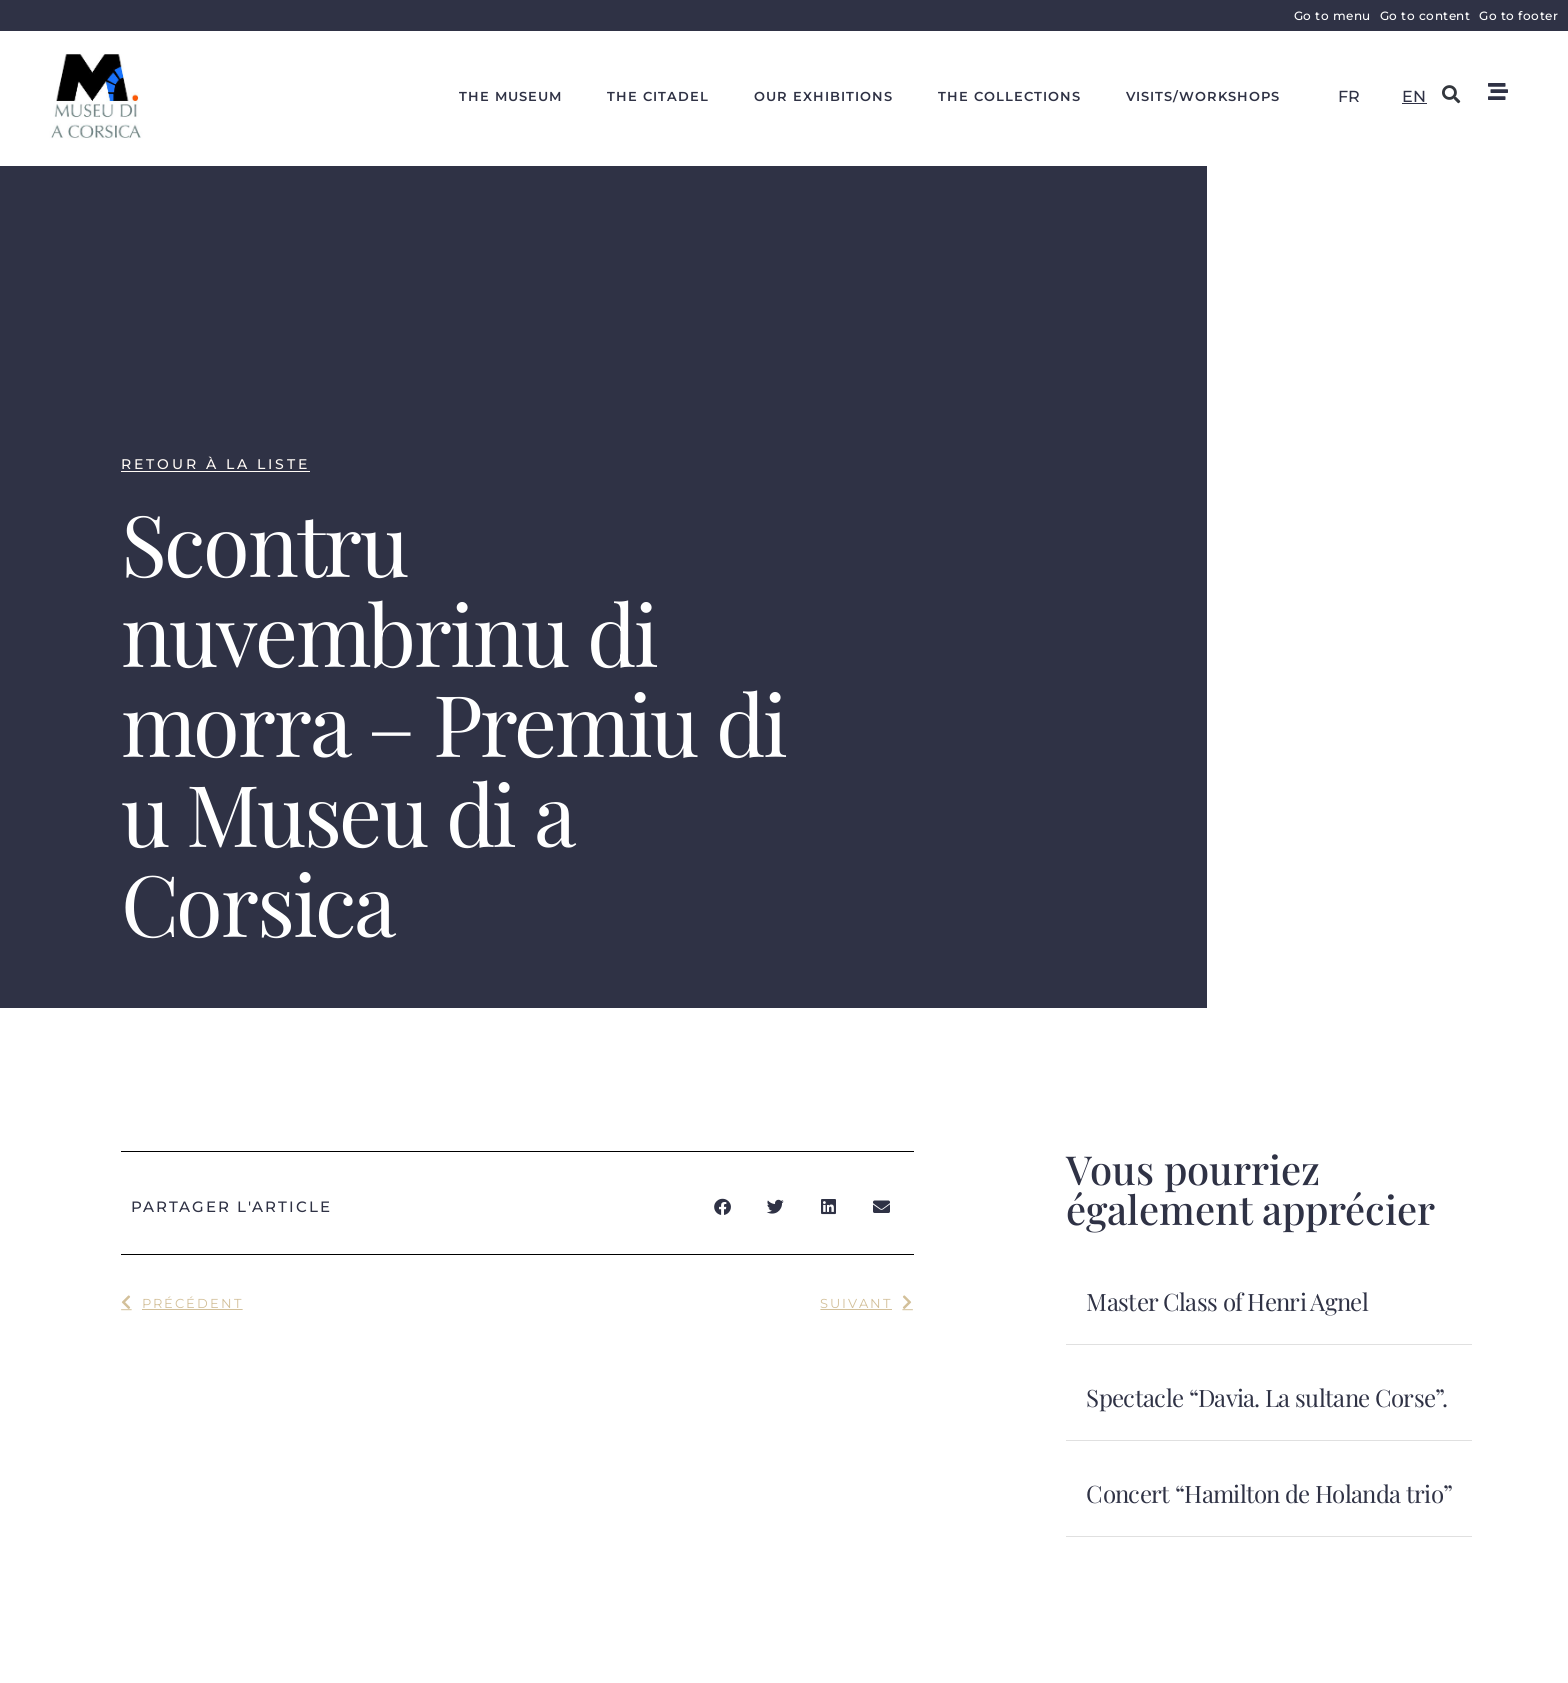 The image size is (1568, 1683). I want to click on Spectacle “Davia. La sultane Corse”., so click(1266, 1397).